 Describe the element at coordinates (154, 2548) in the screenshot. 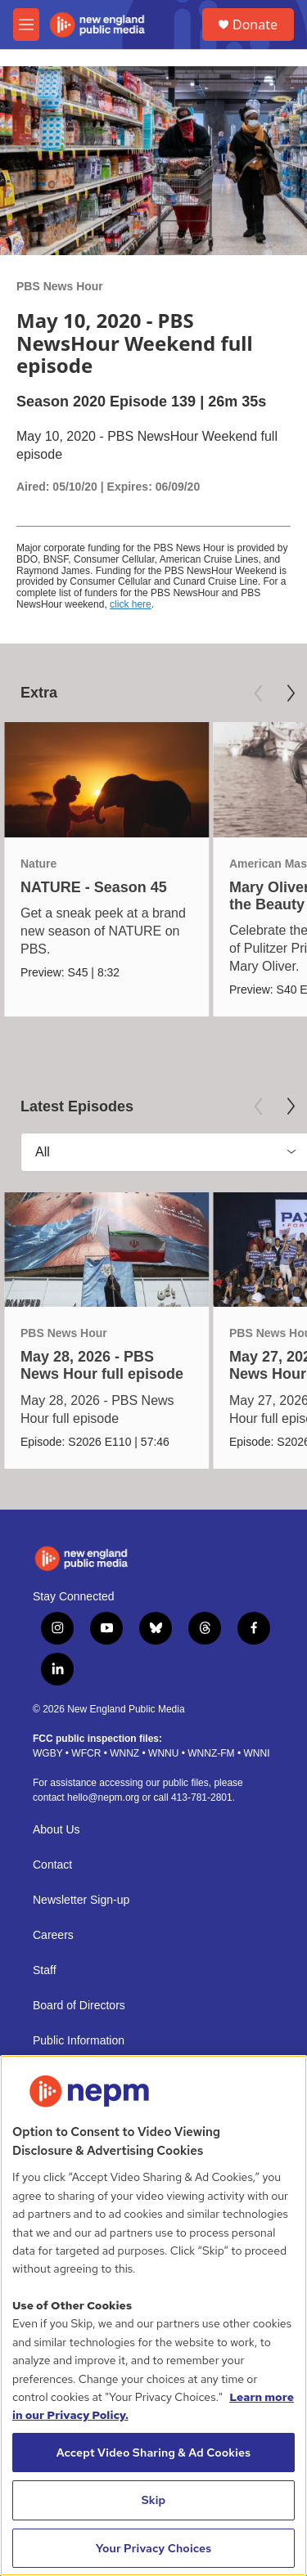

I see `Your Privacy Choices` at that location.